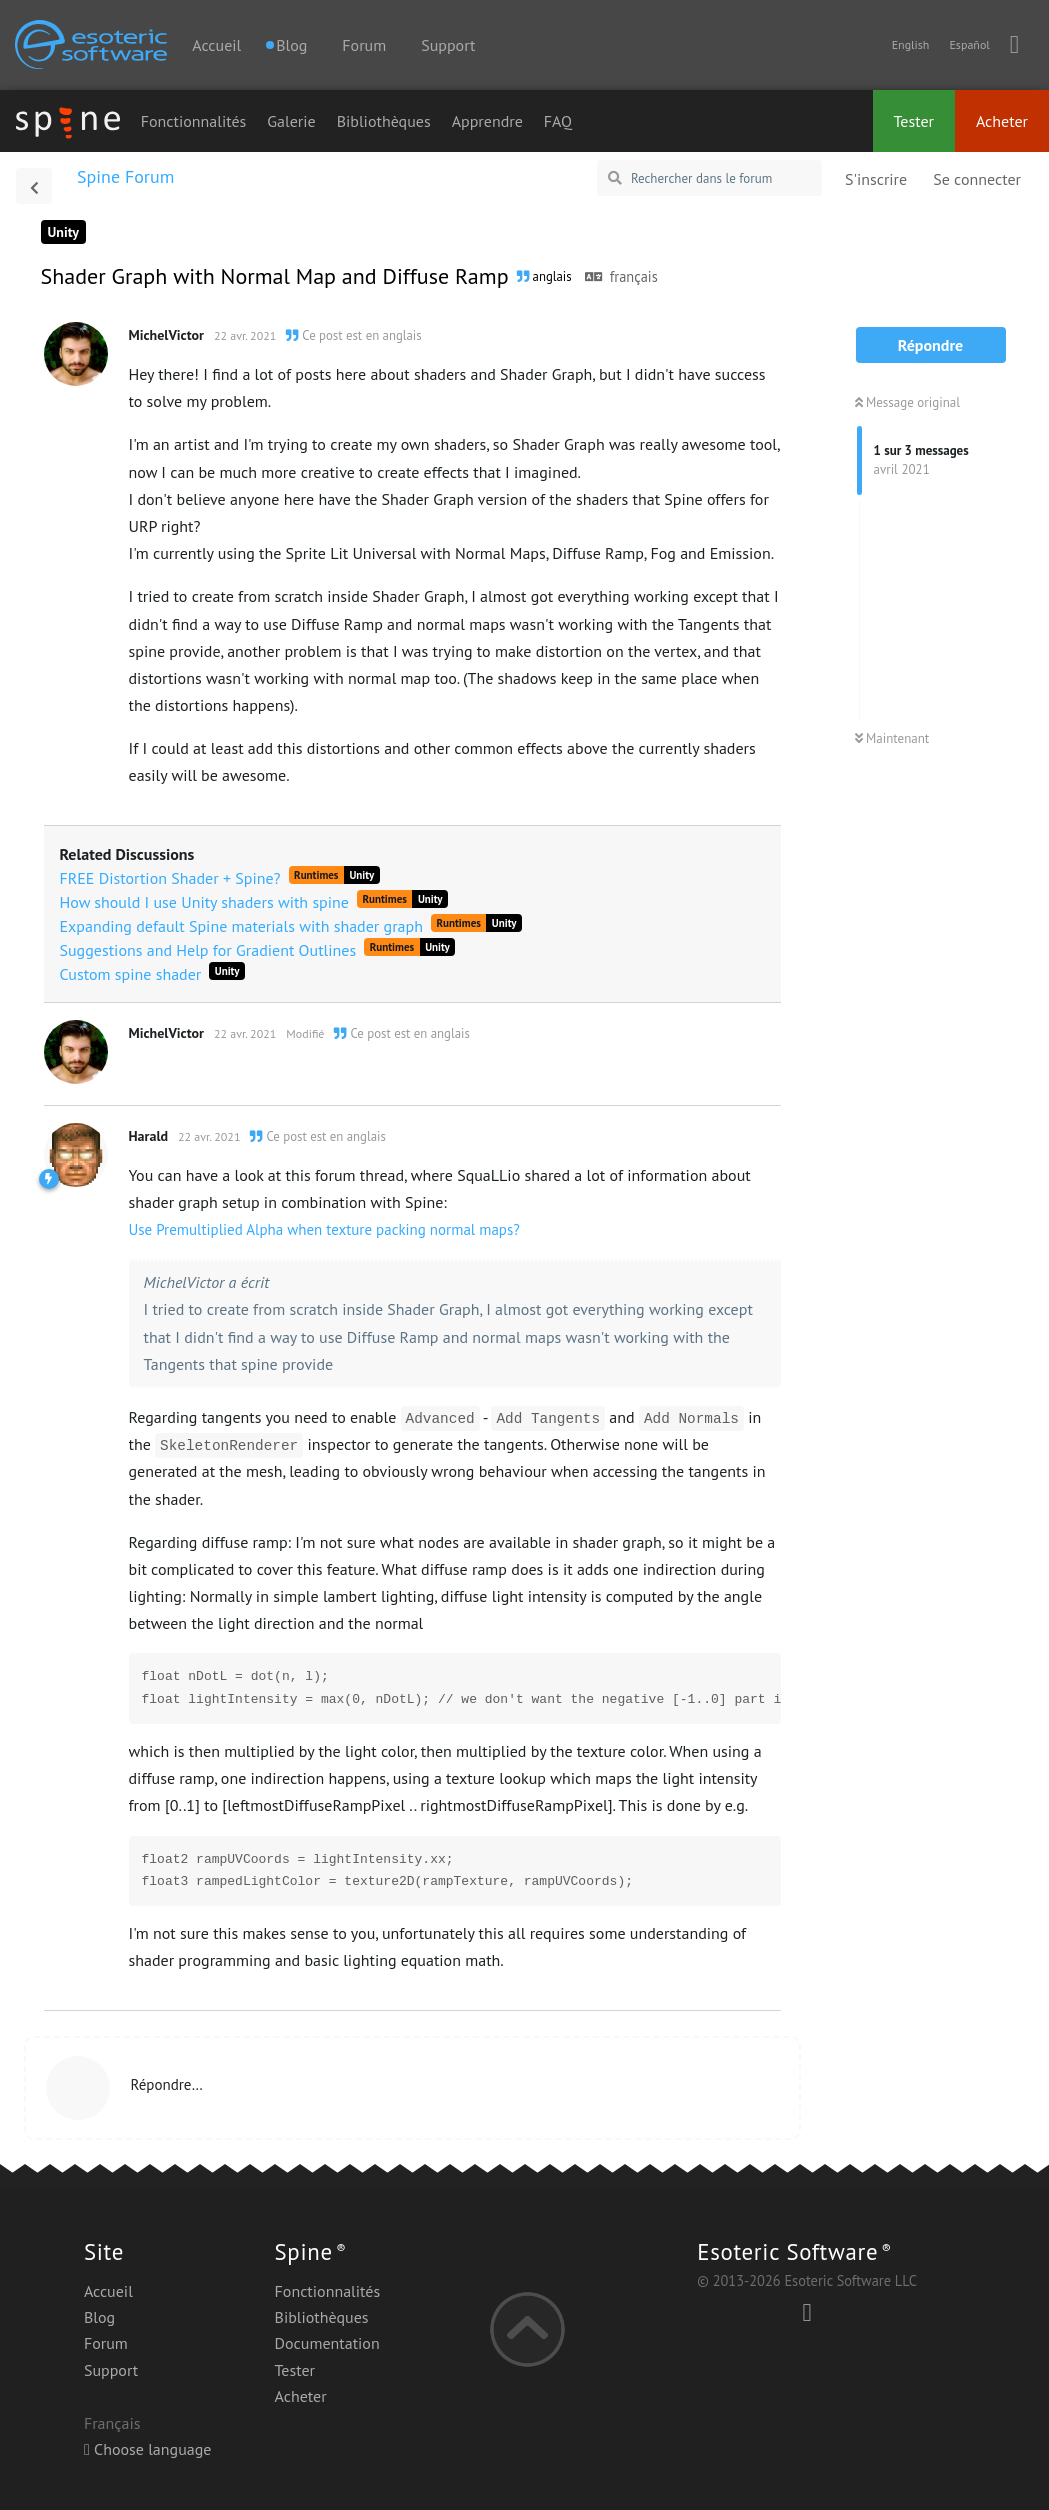  What do you see at coordinates (194, 121) in the screenshot?
I see `Fonctionnalités` at bounding box center [194, 121].